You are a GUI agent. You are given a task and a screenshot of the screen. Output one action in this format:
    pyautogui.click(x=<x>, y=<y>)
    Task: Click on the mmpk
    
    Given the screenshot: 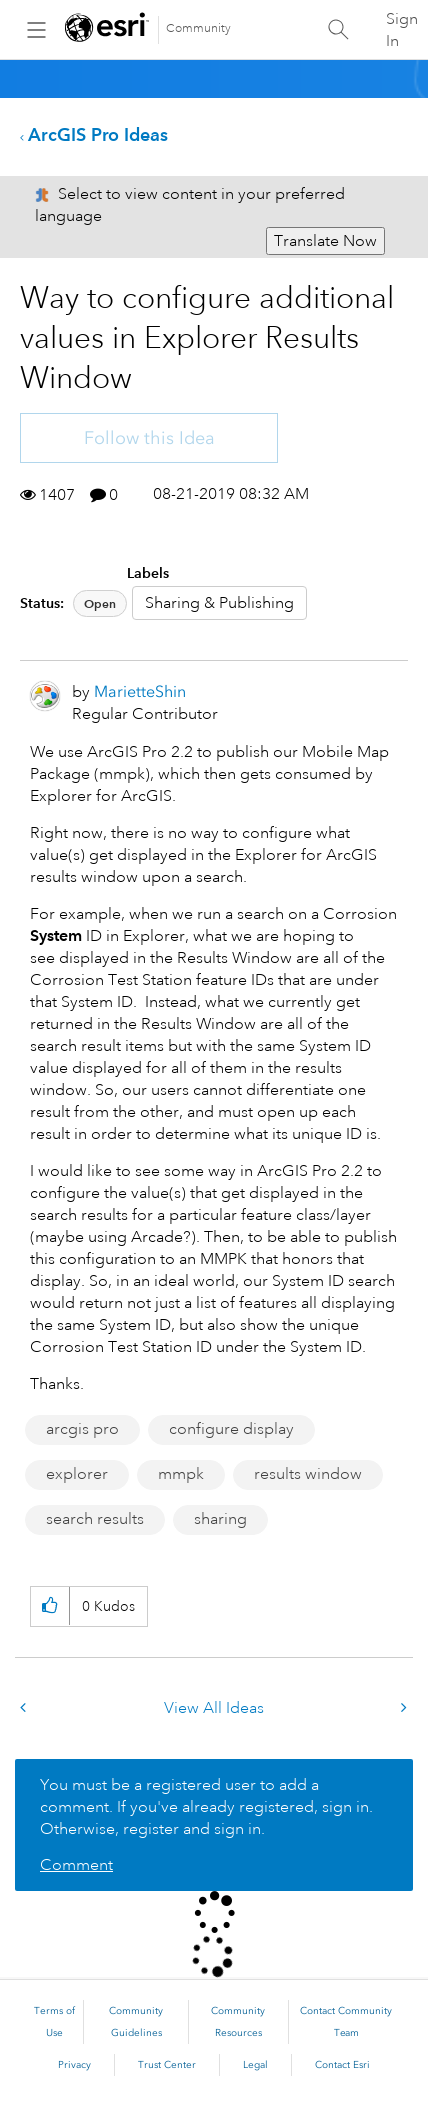 What is the action you would take?
    pyautogui.click(x=181, y=1474)
    